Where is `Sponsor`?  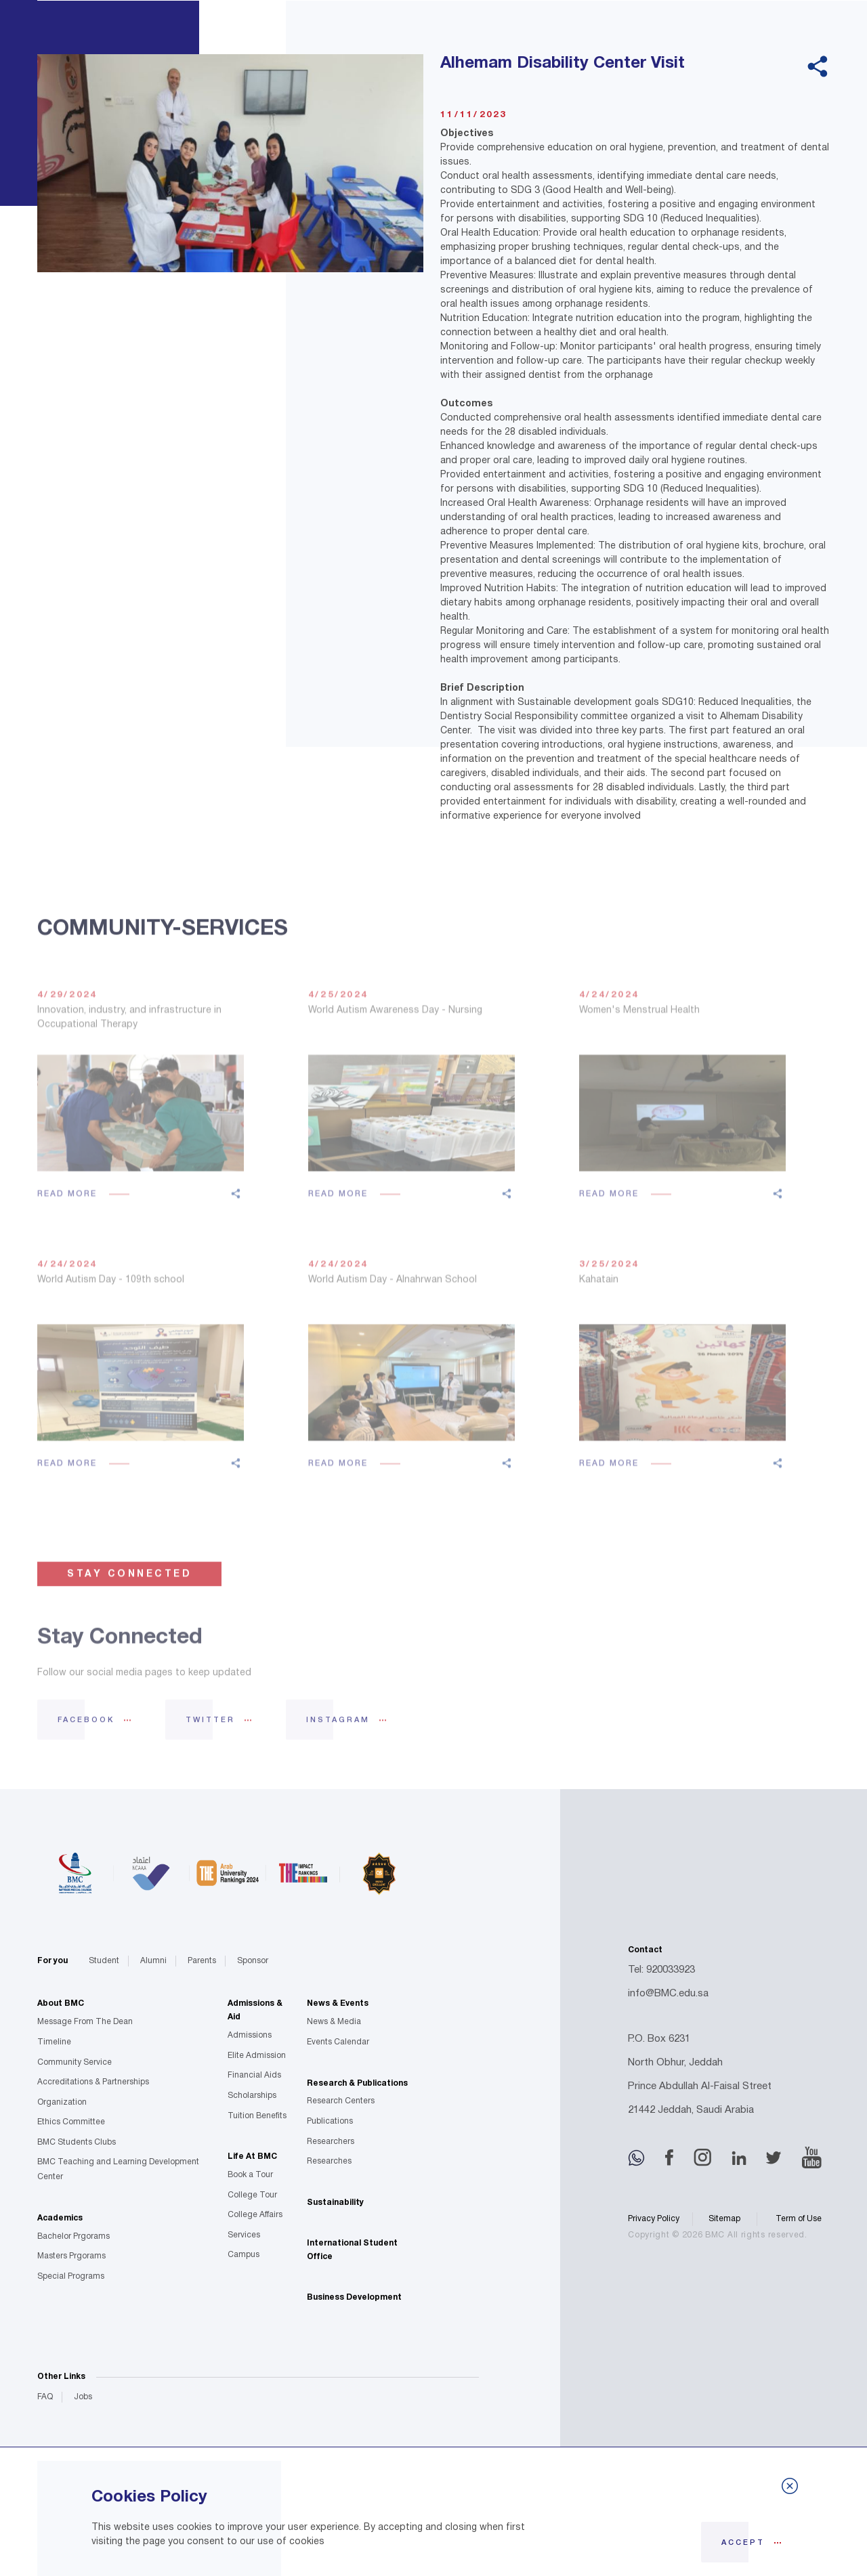 Sponsor is located at coordinates (252, 1961).